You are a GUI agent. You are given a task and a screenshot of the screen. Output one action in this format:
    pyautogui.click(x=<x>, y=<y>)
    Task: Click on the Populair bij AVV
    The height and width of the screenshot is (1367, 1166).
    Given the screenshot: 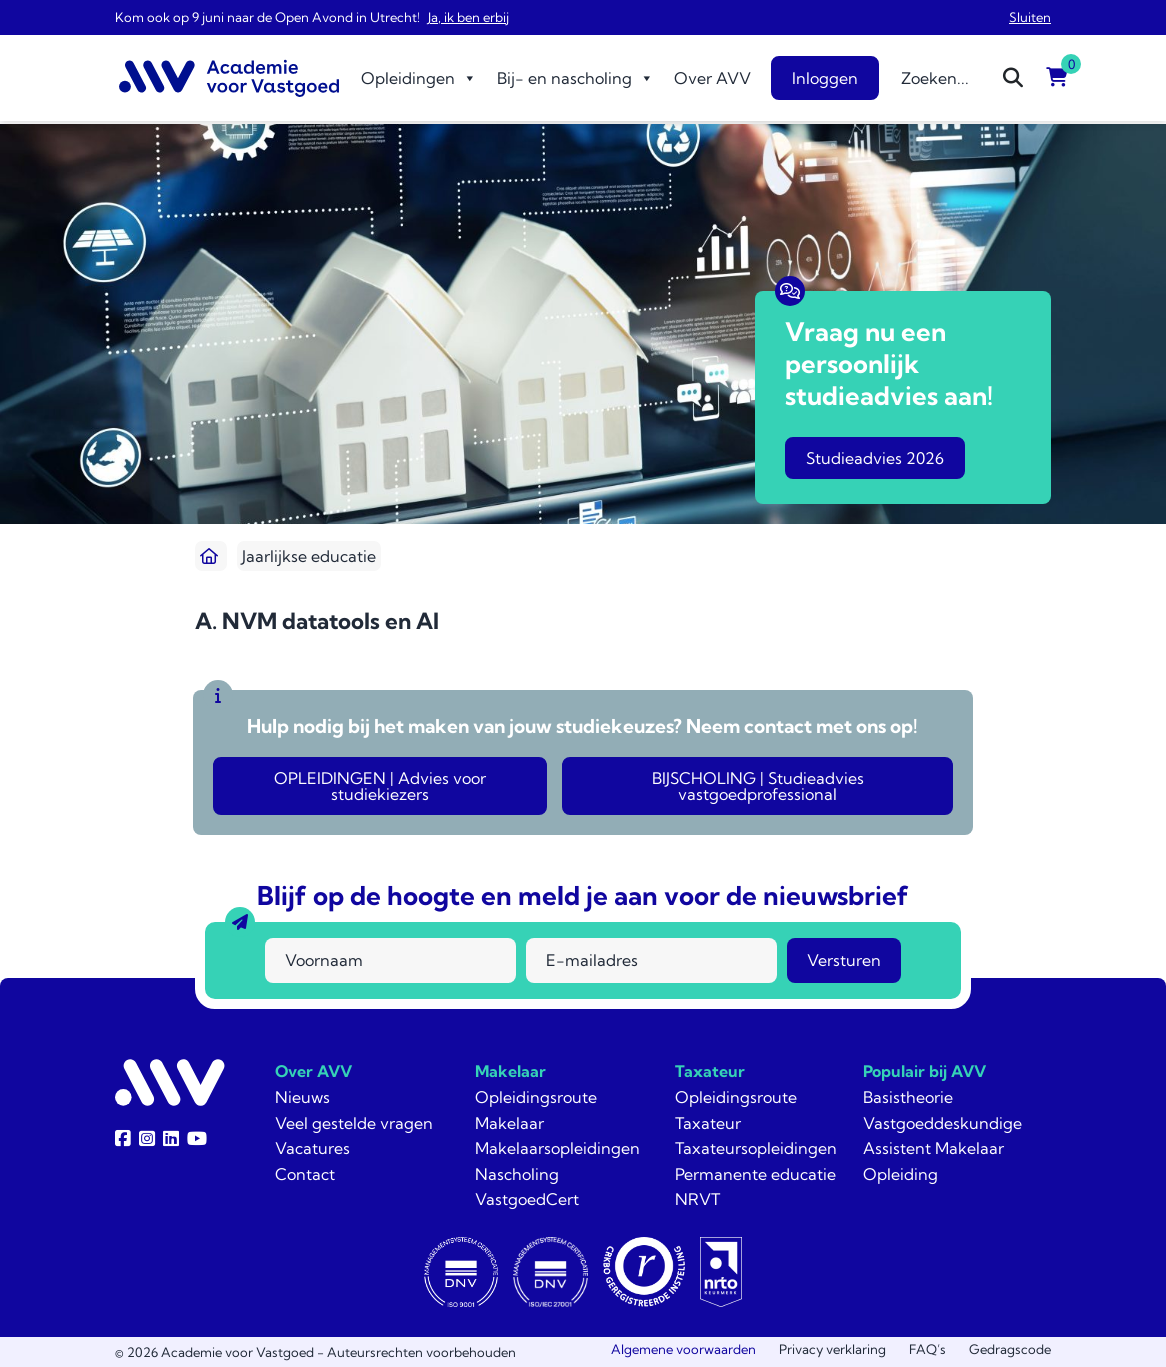 What is the action you would take?
    pyautogui.click(x=924, y=1071)
    